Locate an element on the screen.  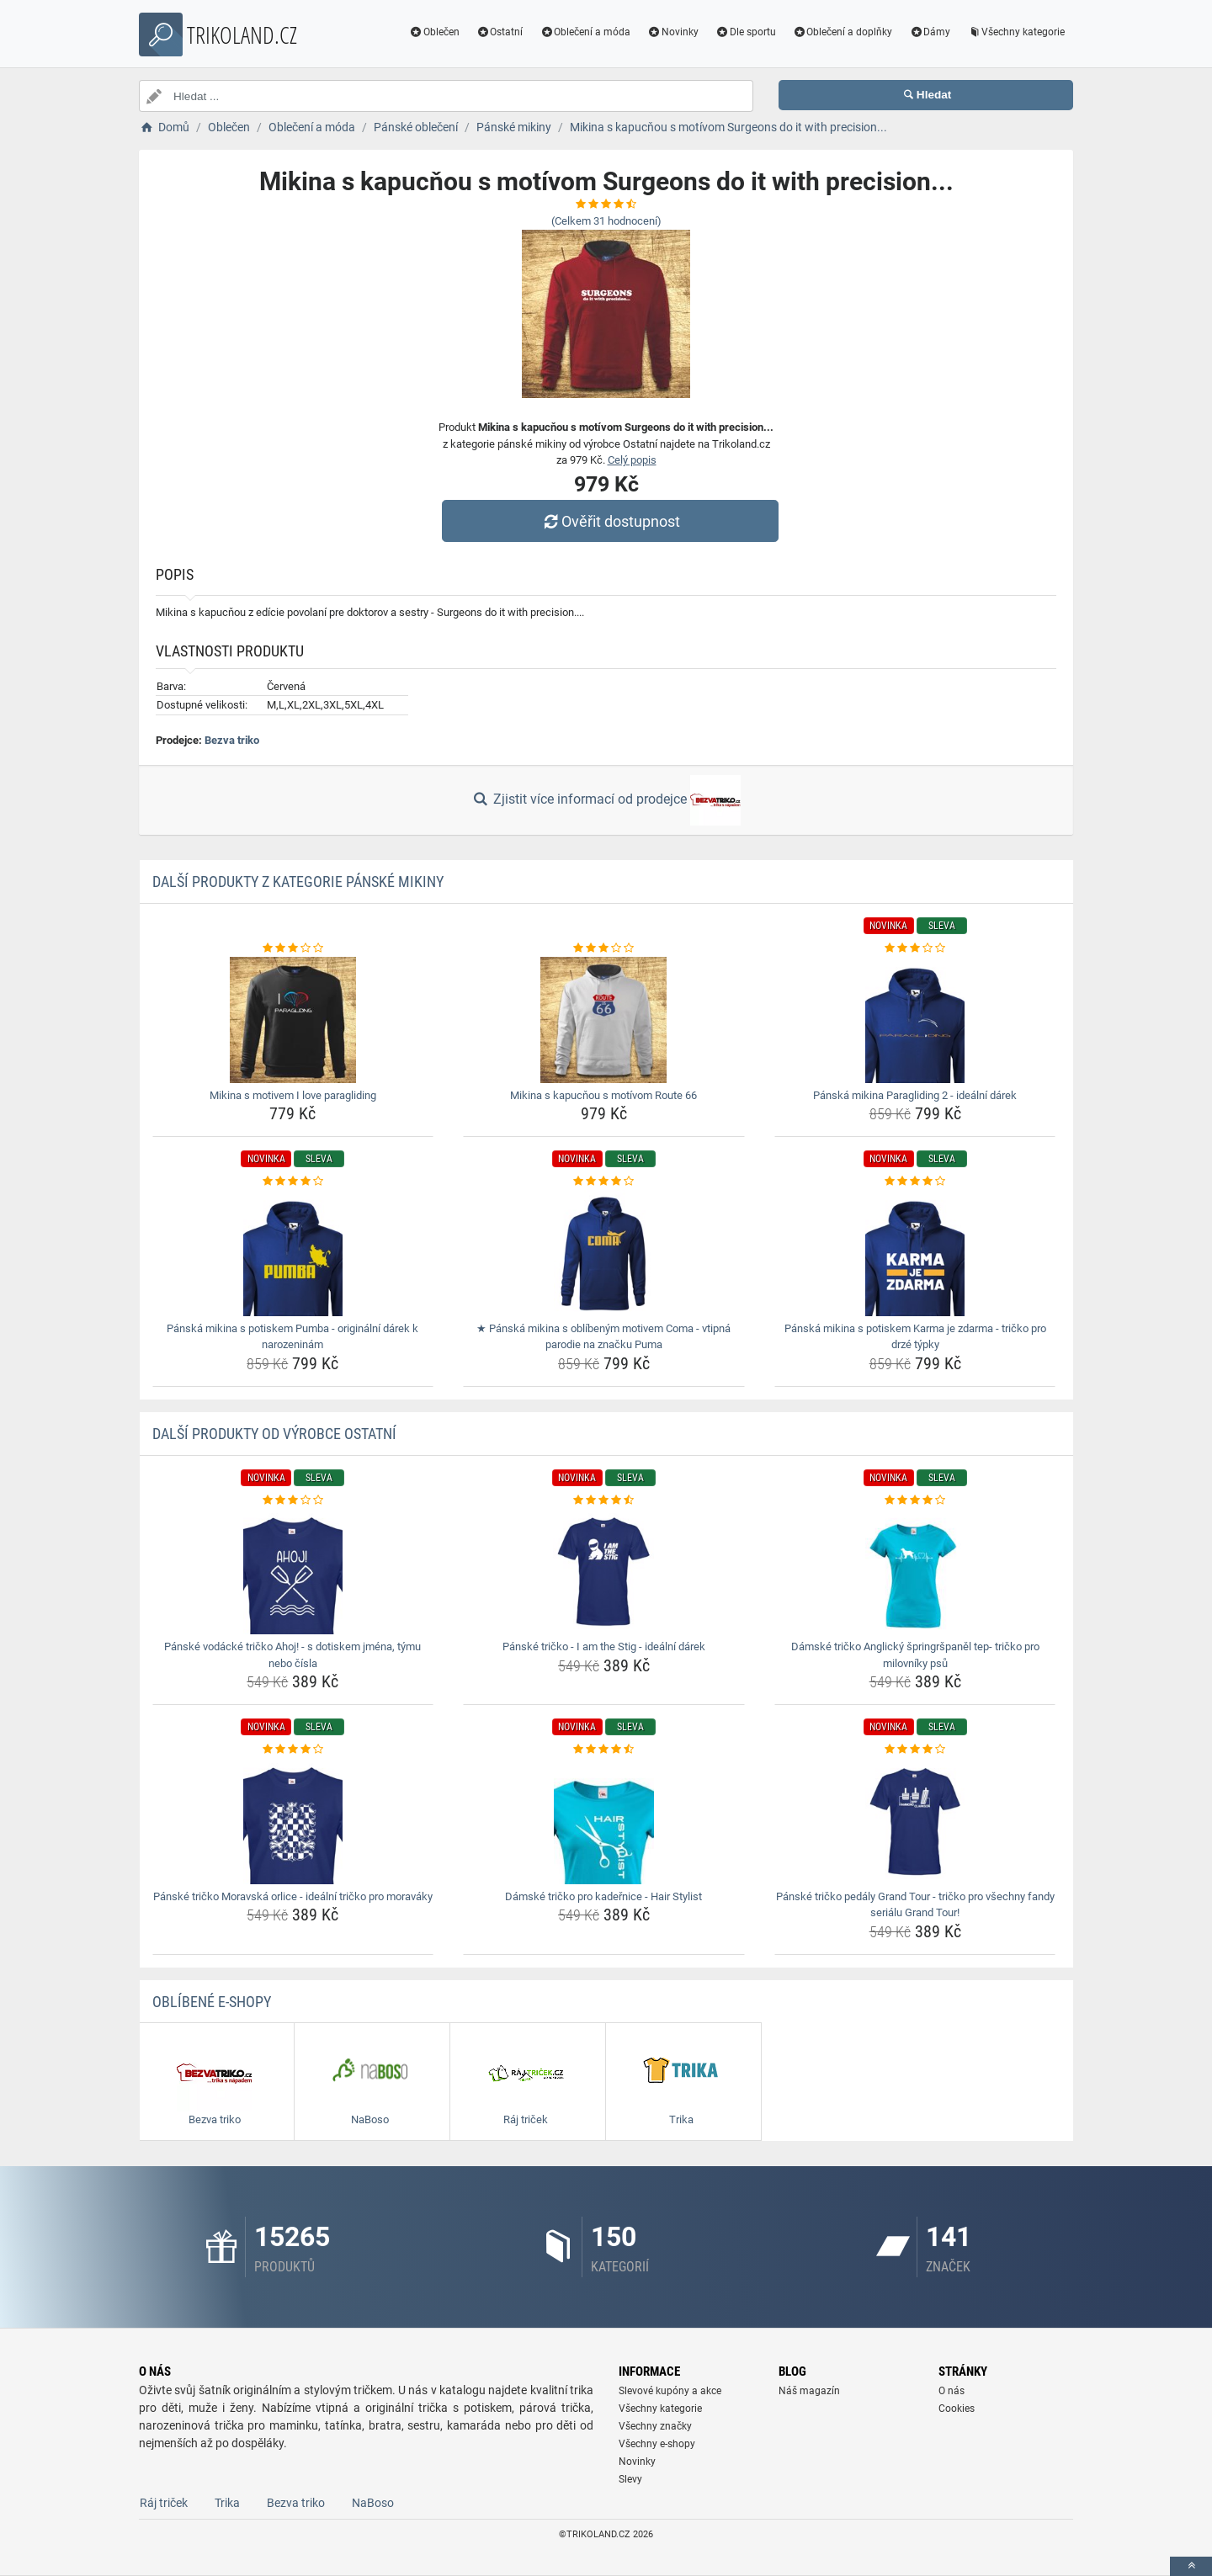
[panske-vodacke-tricko-ahoj-s-dotiskem-jmena-tymu-nebo-cisla-rating] is located at coordinates (293, 1500).